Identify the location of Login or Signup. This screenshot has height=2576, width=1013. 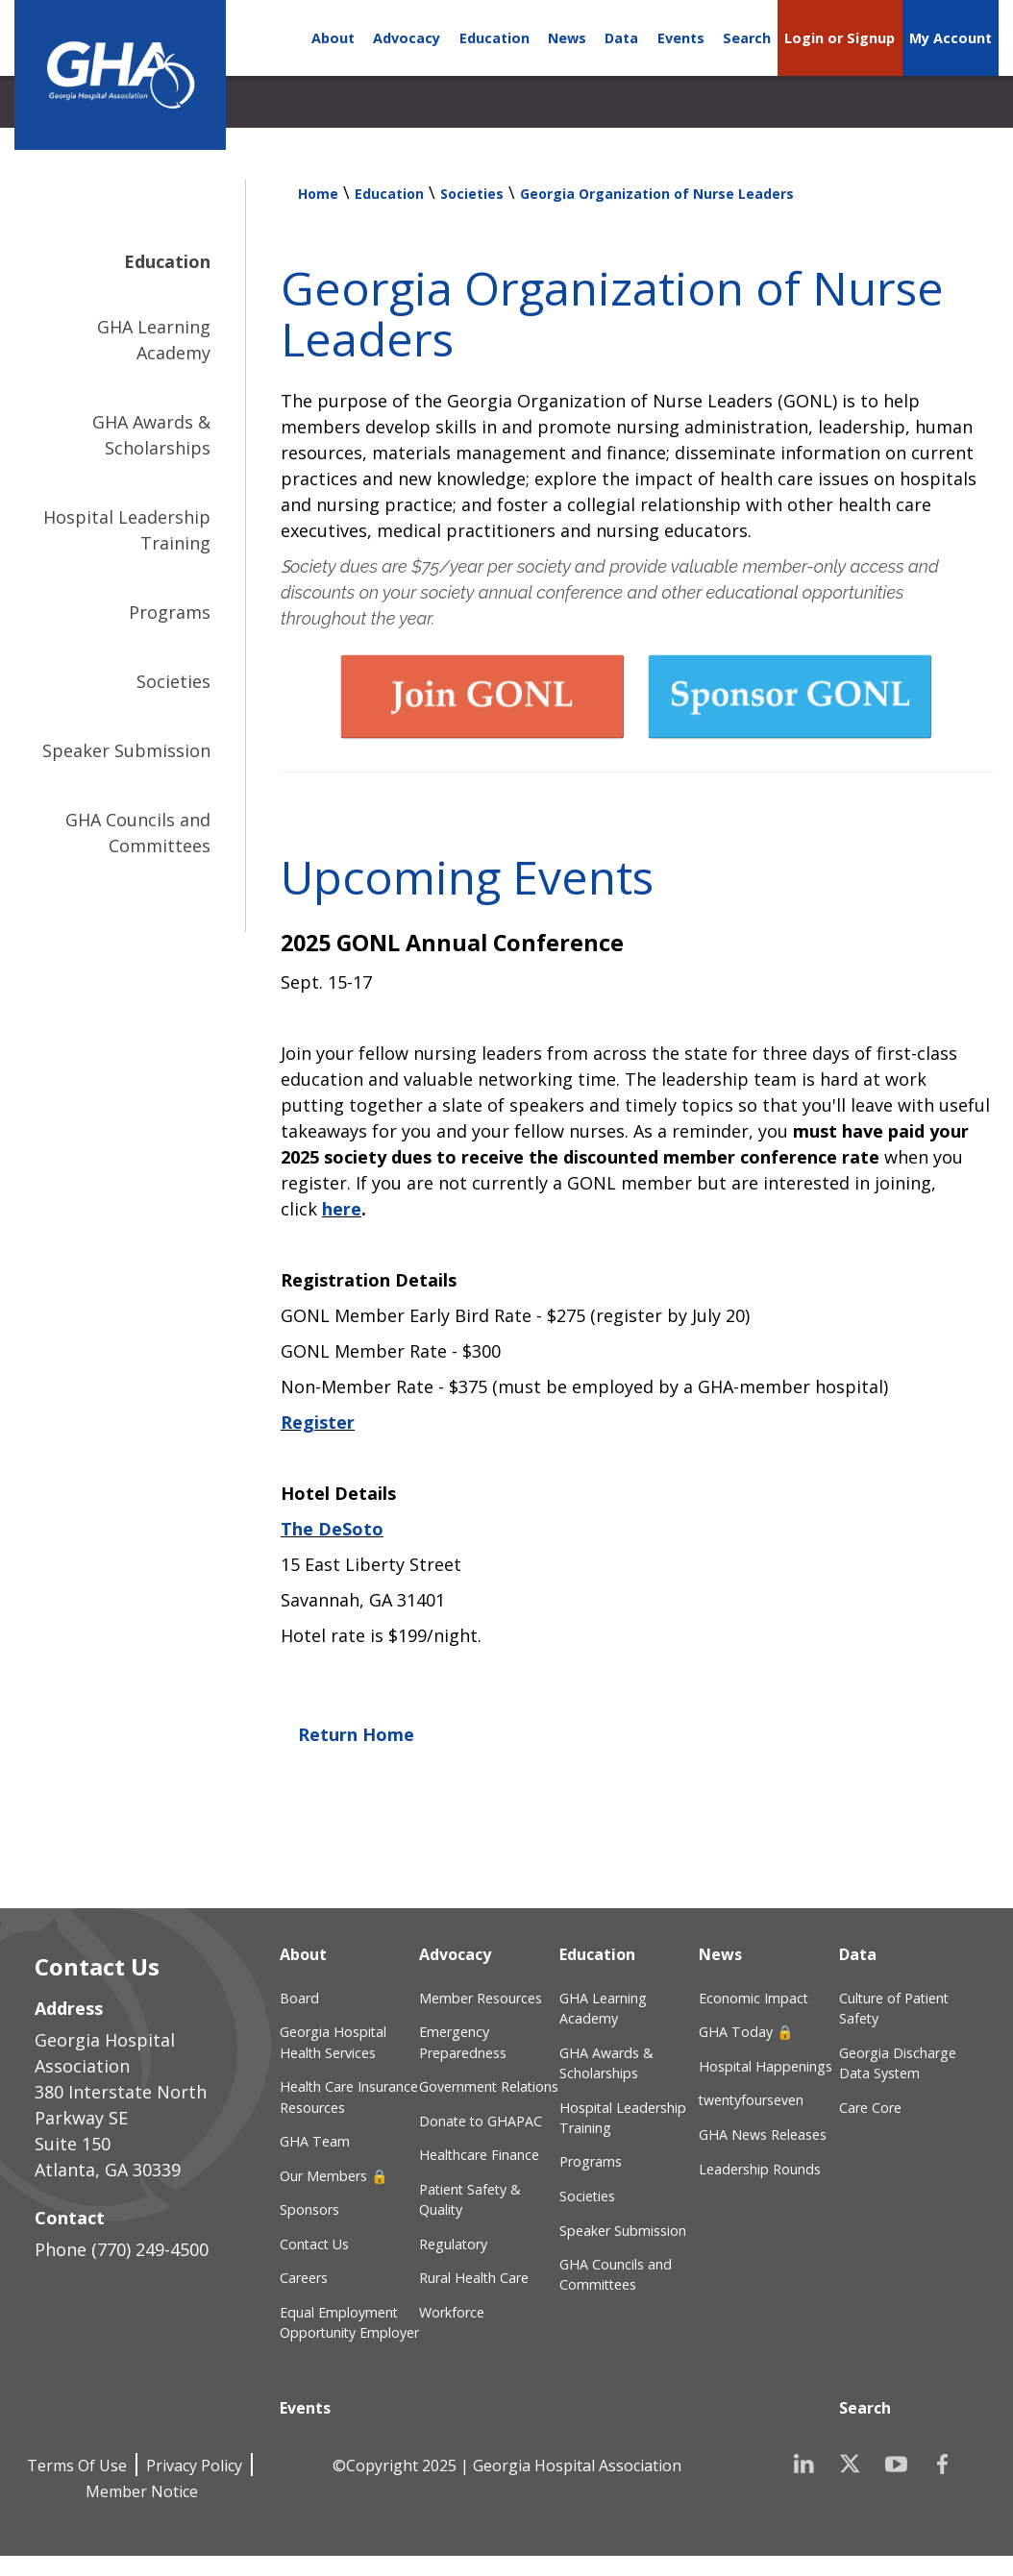
(839, 38).